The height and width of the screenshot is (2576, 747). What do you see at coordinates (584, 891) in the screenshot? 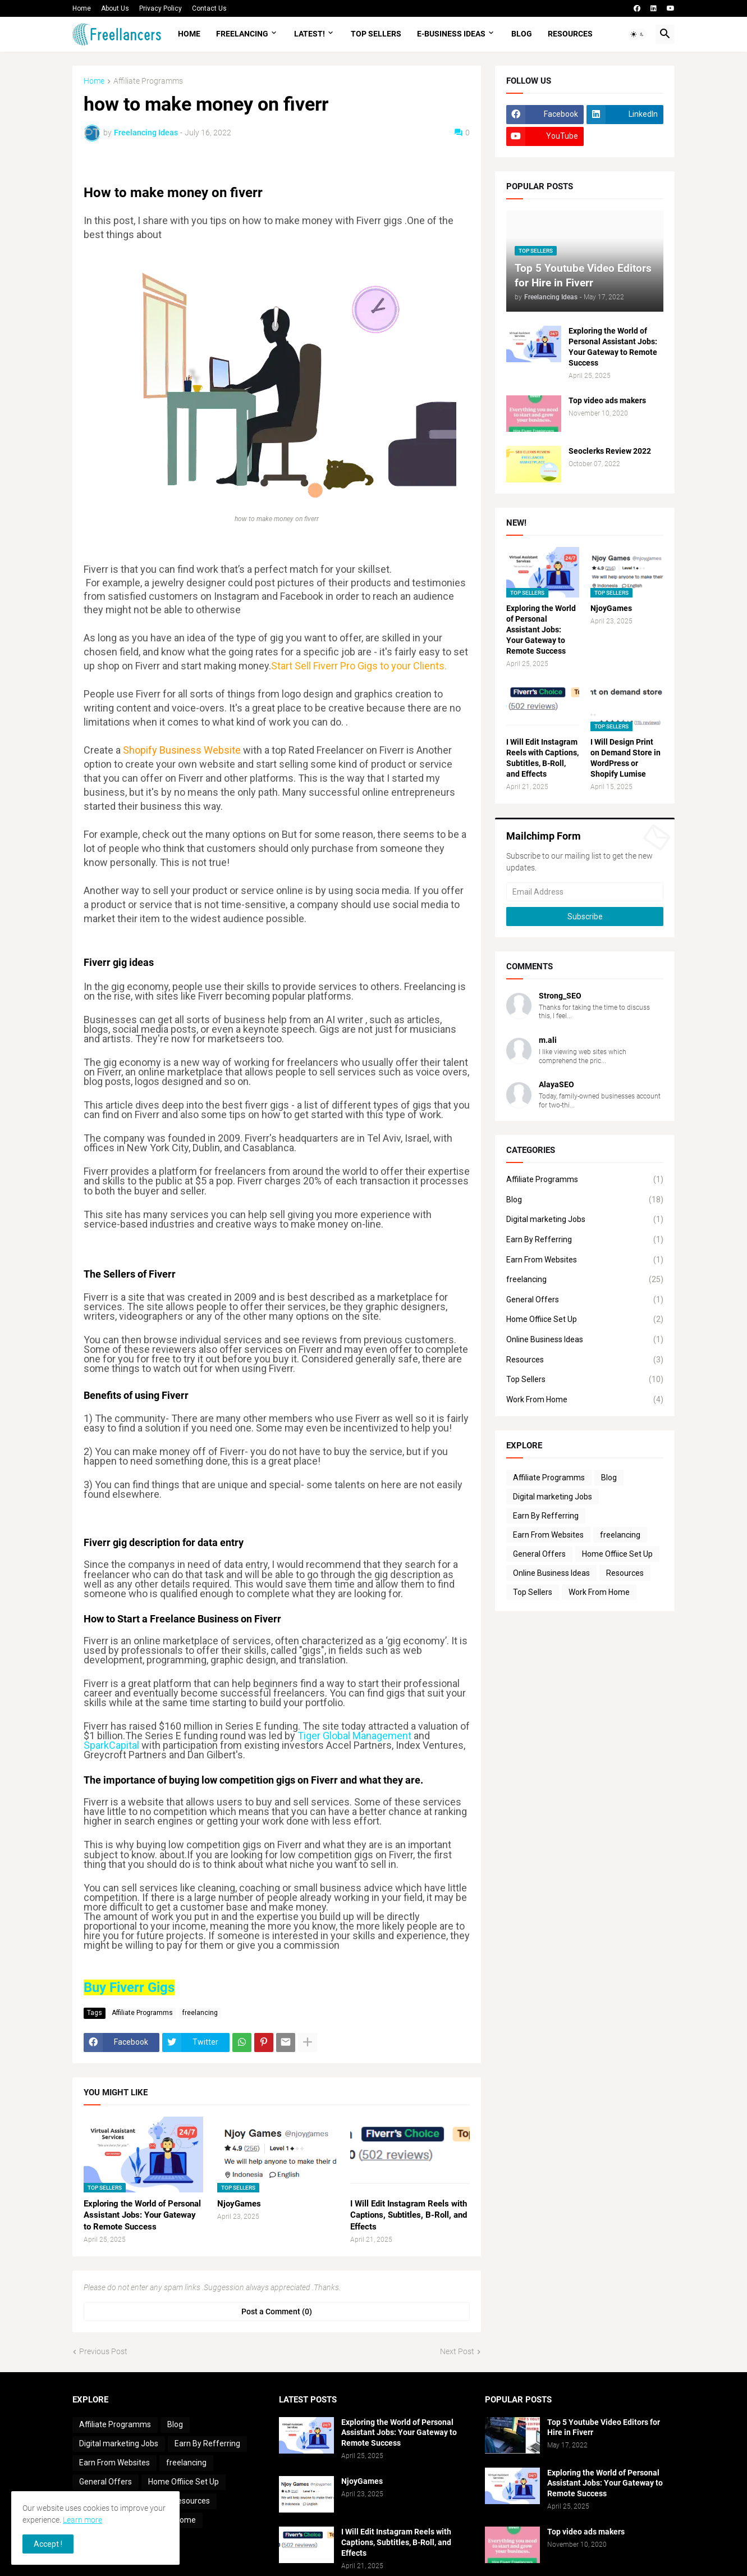
I see `[Email Address]` at bounding box center [584, 891].